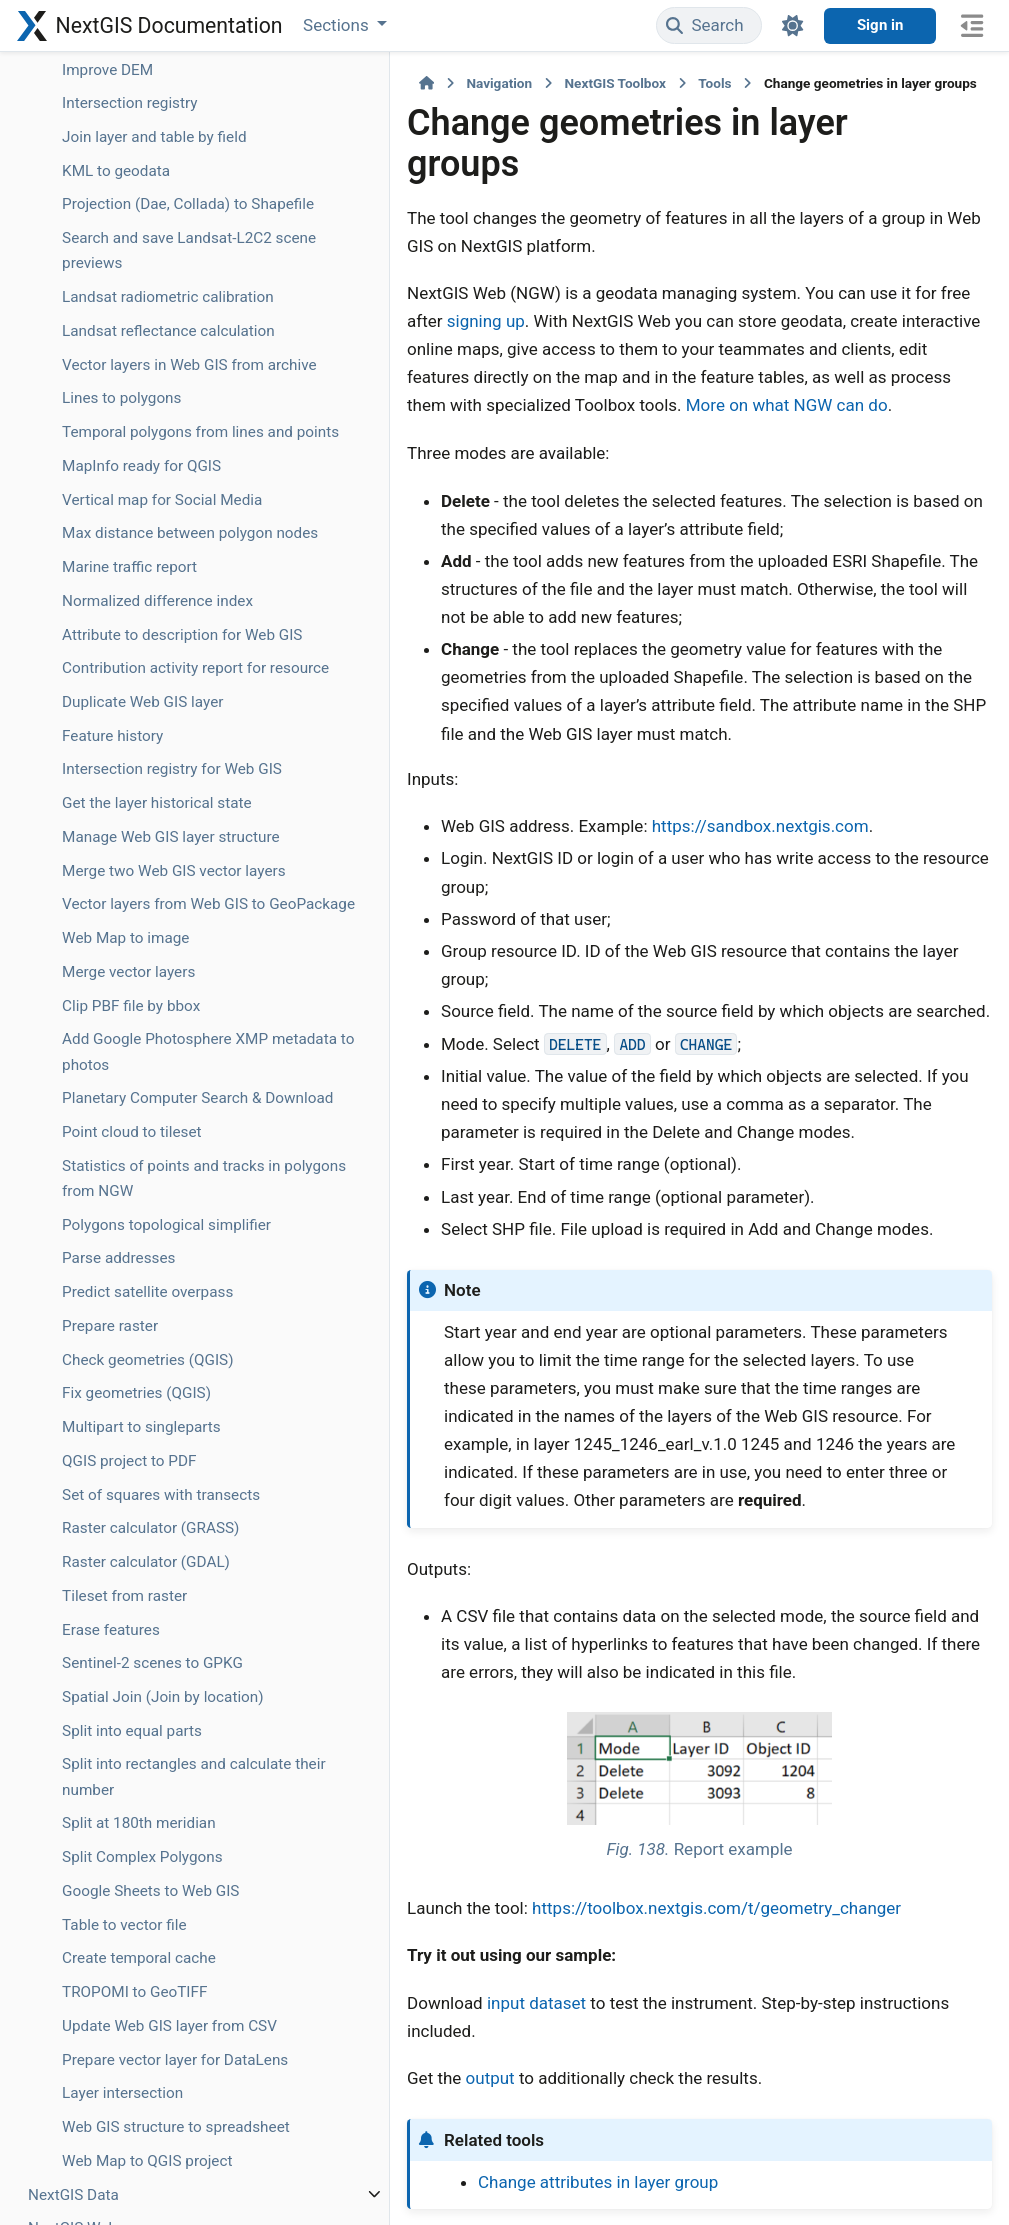 The height and width of the screenshot is (2225, 1009). Describe the element at coordinates (120, 1770) in the screenshot. I see `Max distance between polygon nodes` at that location.